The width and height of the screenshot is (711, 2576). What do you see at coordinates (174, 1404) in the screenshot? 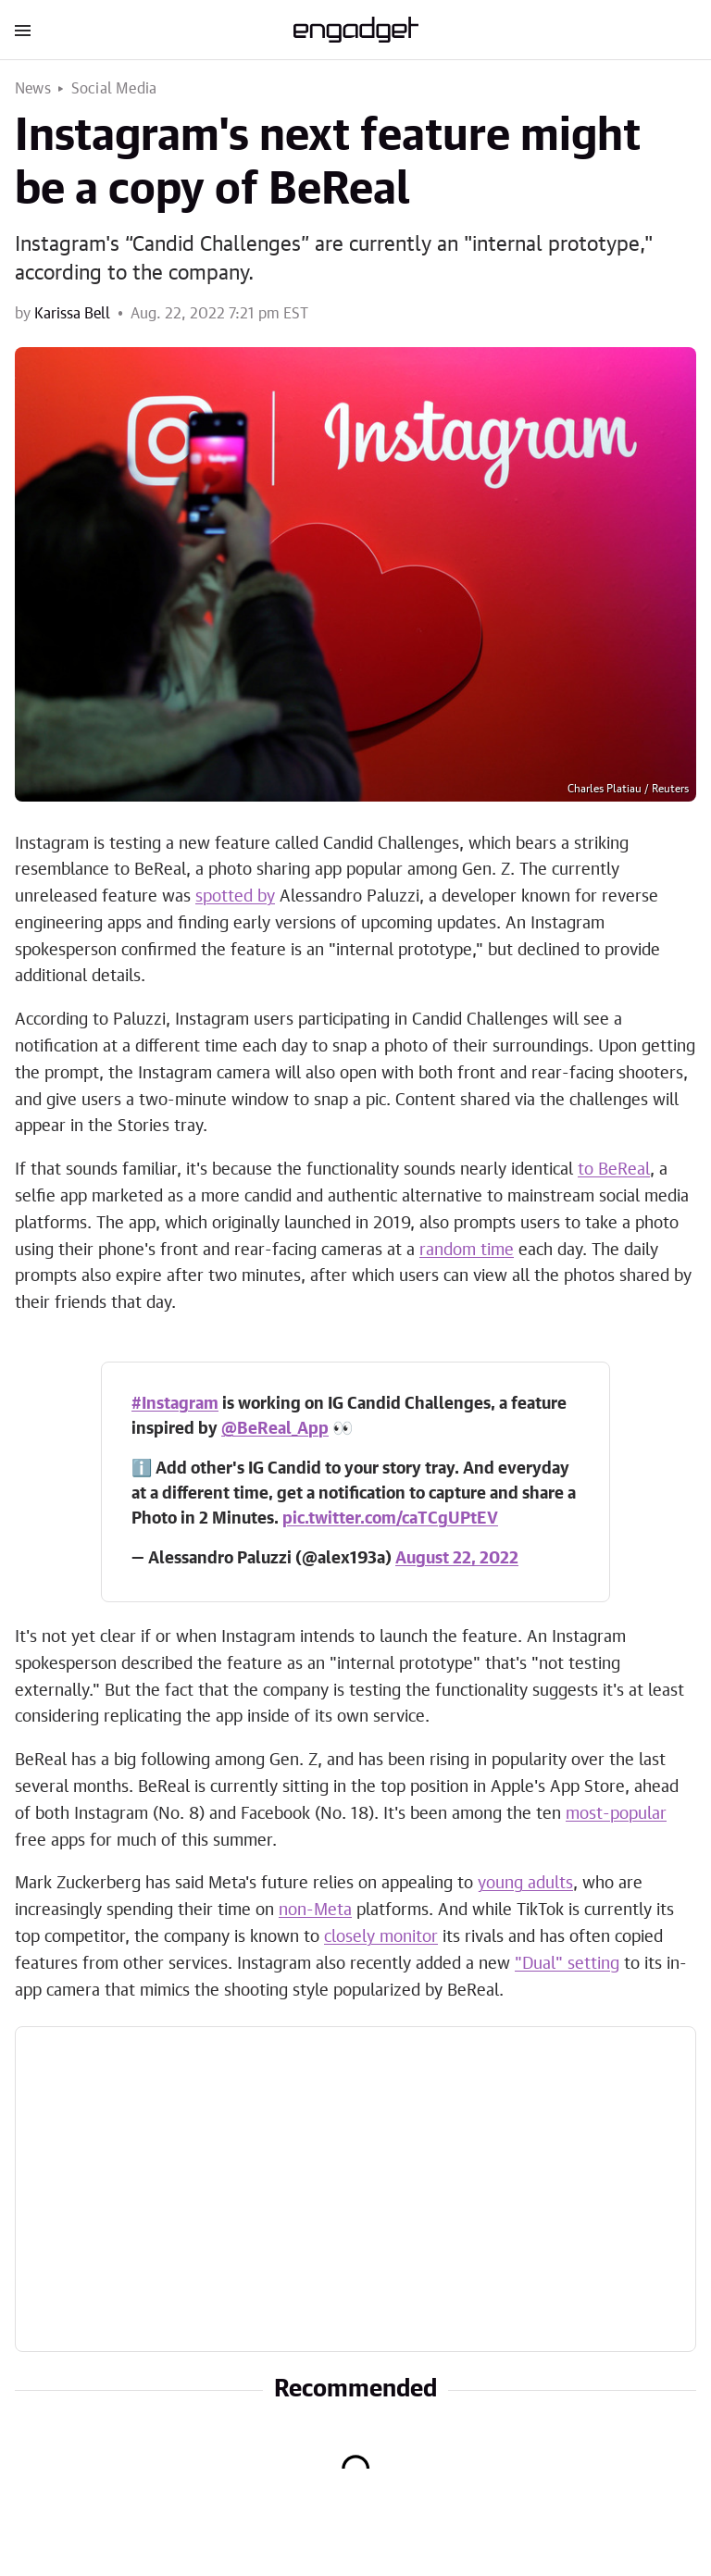
I see `#Instagram` at bounding box center [174, 1404].